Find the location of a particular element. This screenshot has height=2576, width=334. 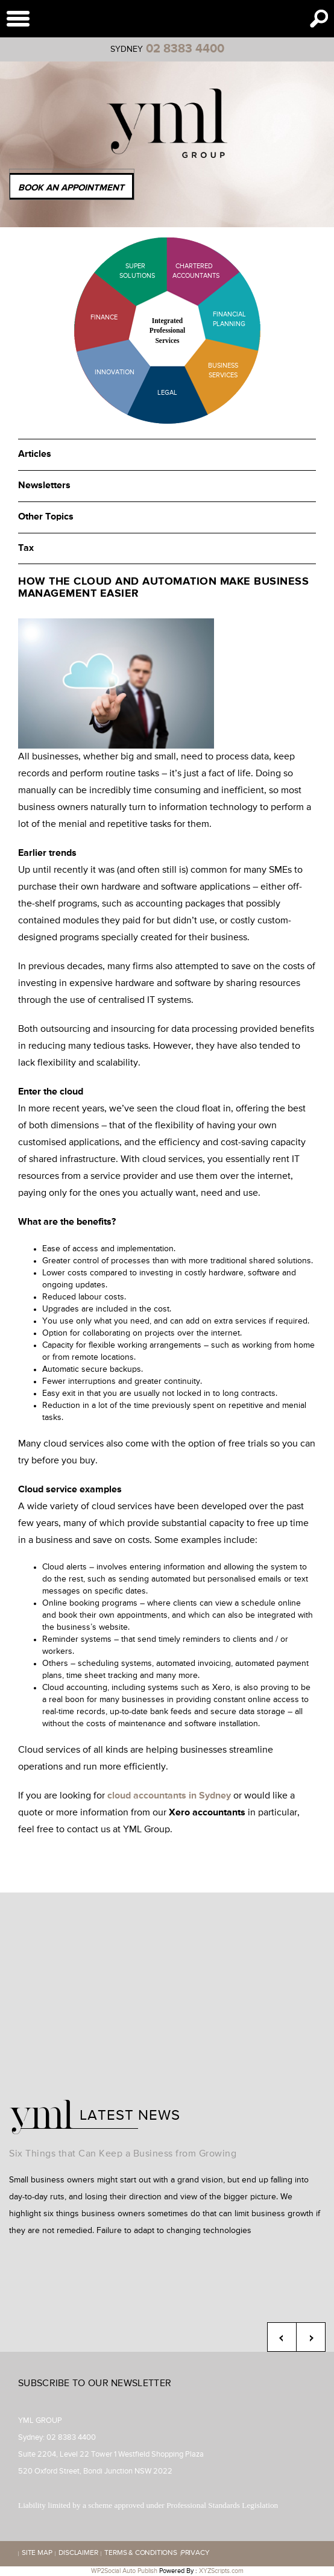

Innovation is located at coordinates (114, 372).